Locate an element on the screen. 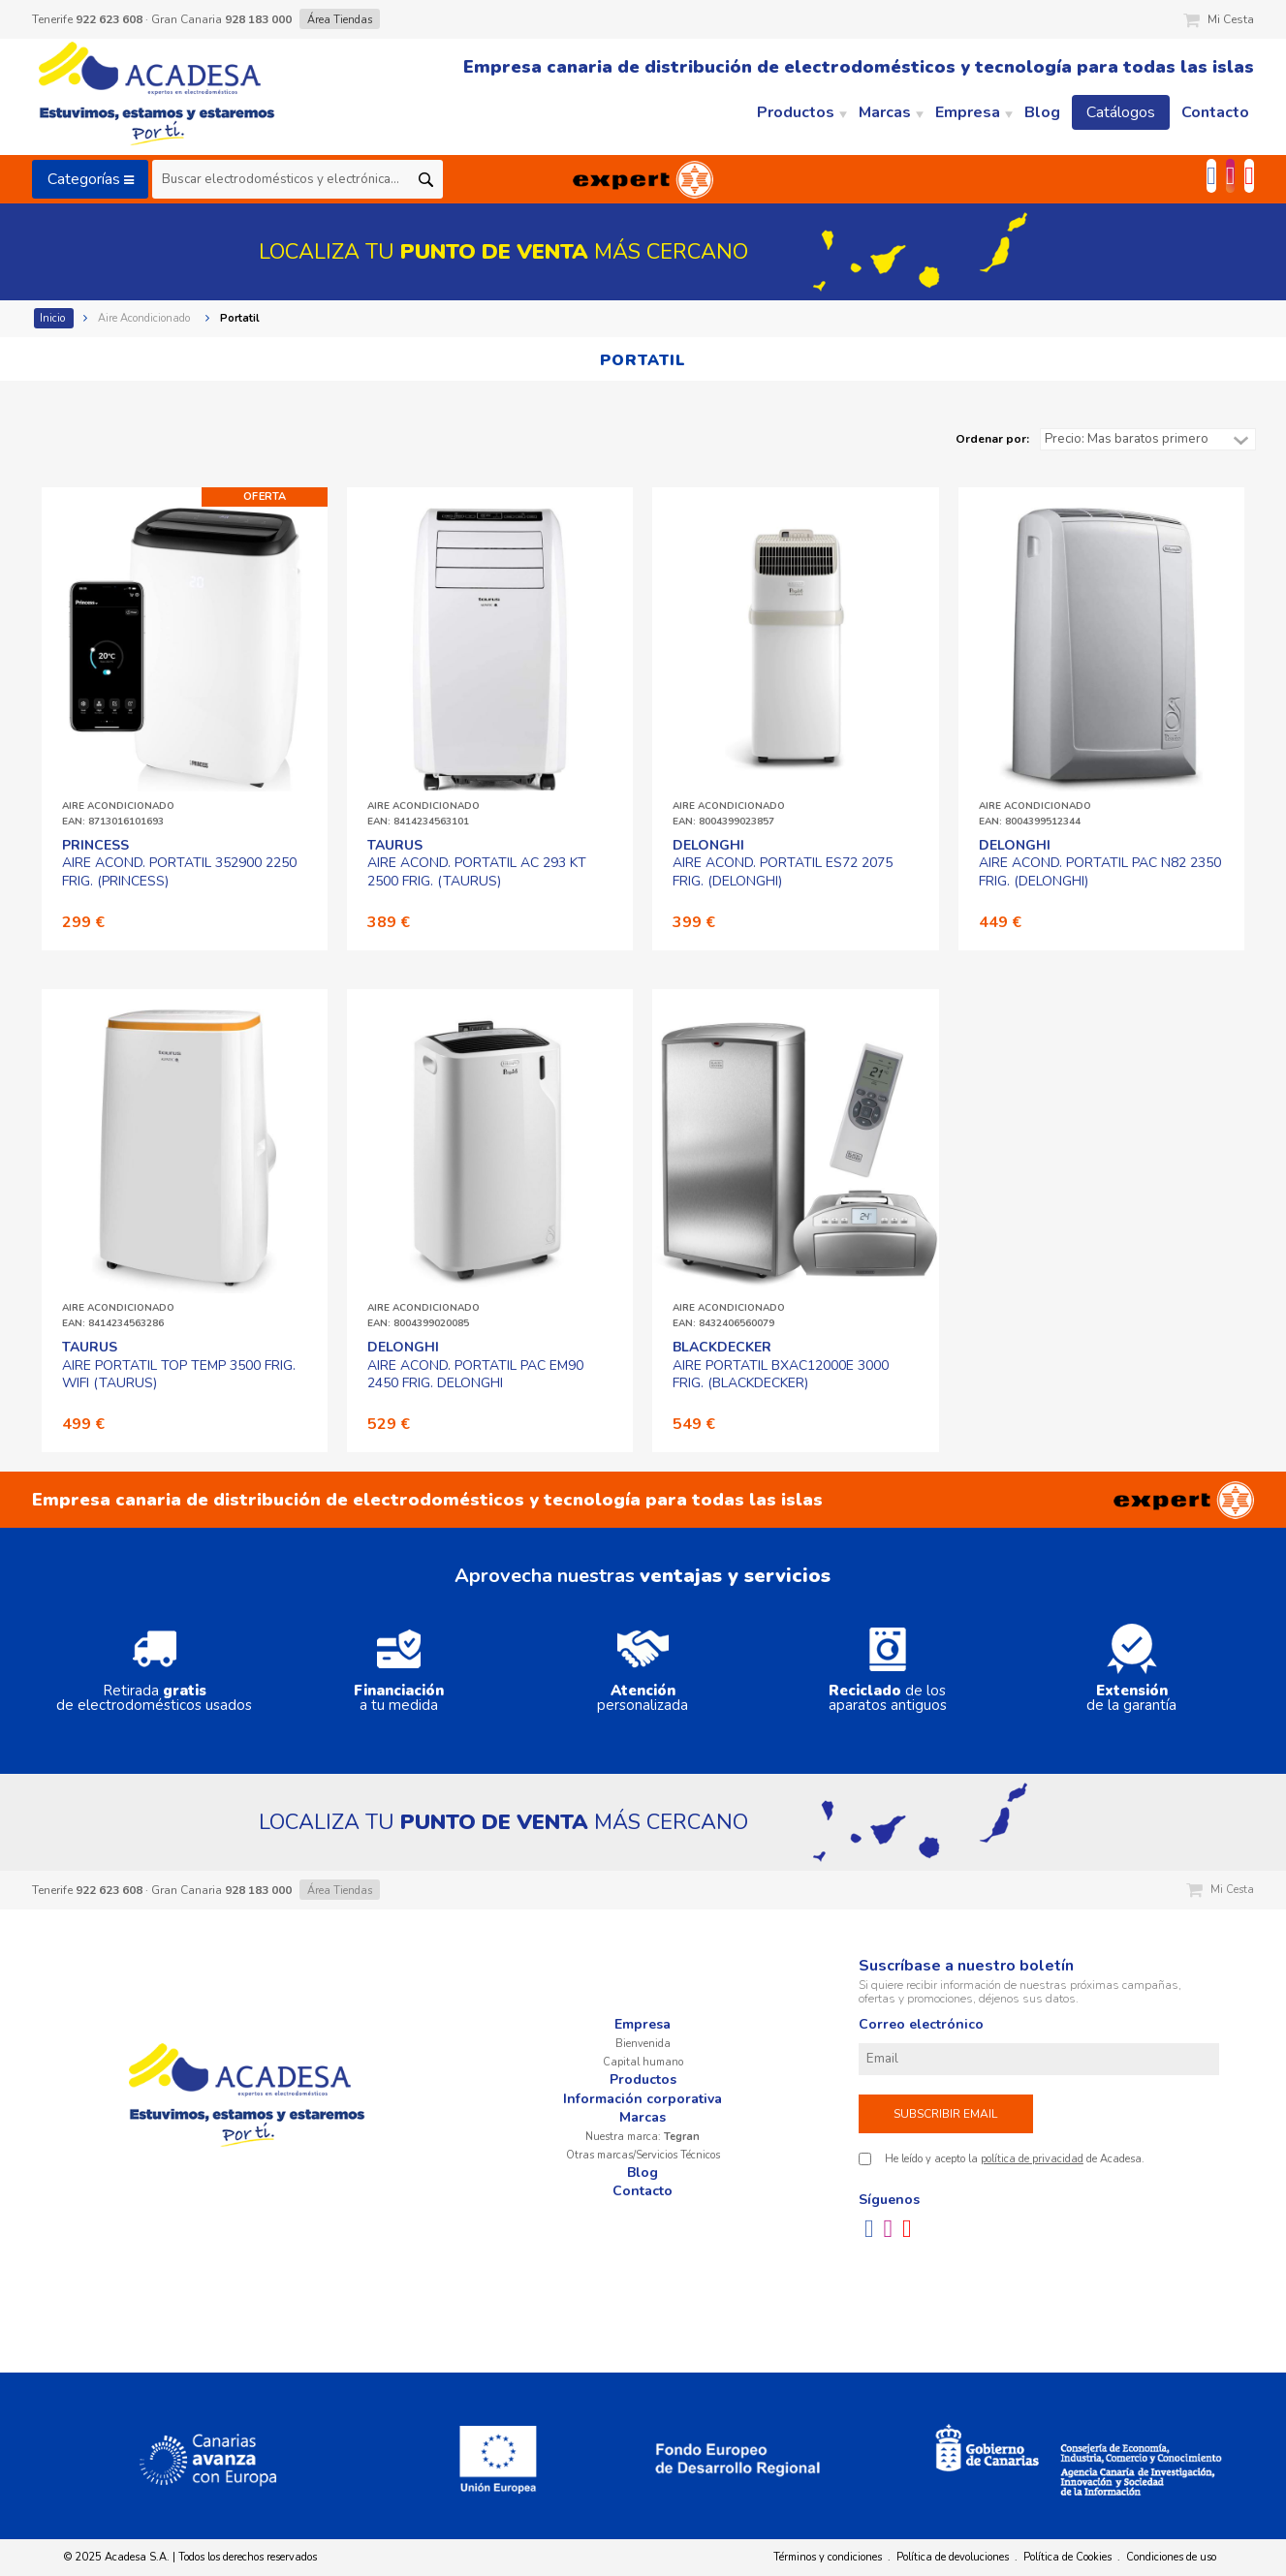 The image size is (1286, 2576). AIRE ACOND. PORTATIL ES72 2075 FRIG. (DELONGHI) is located at coordinates (783, 862).